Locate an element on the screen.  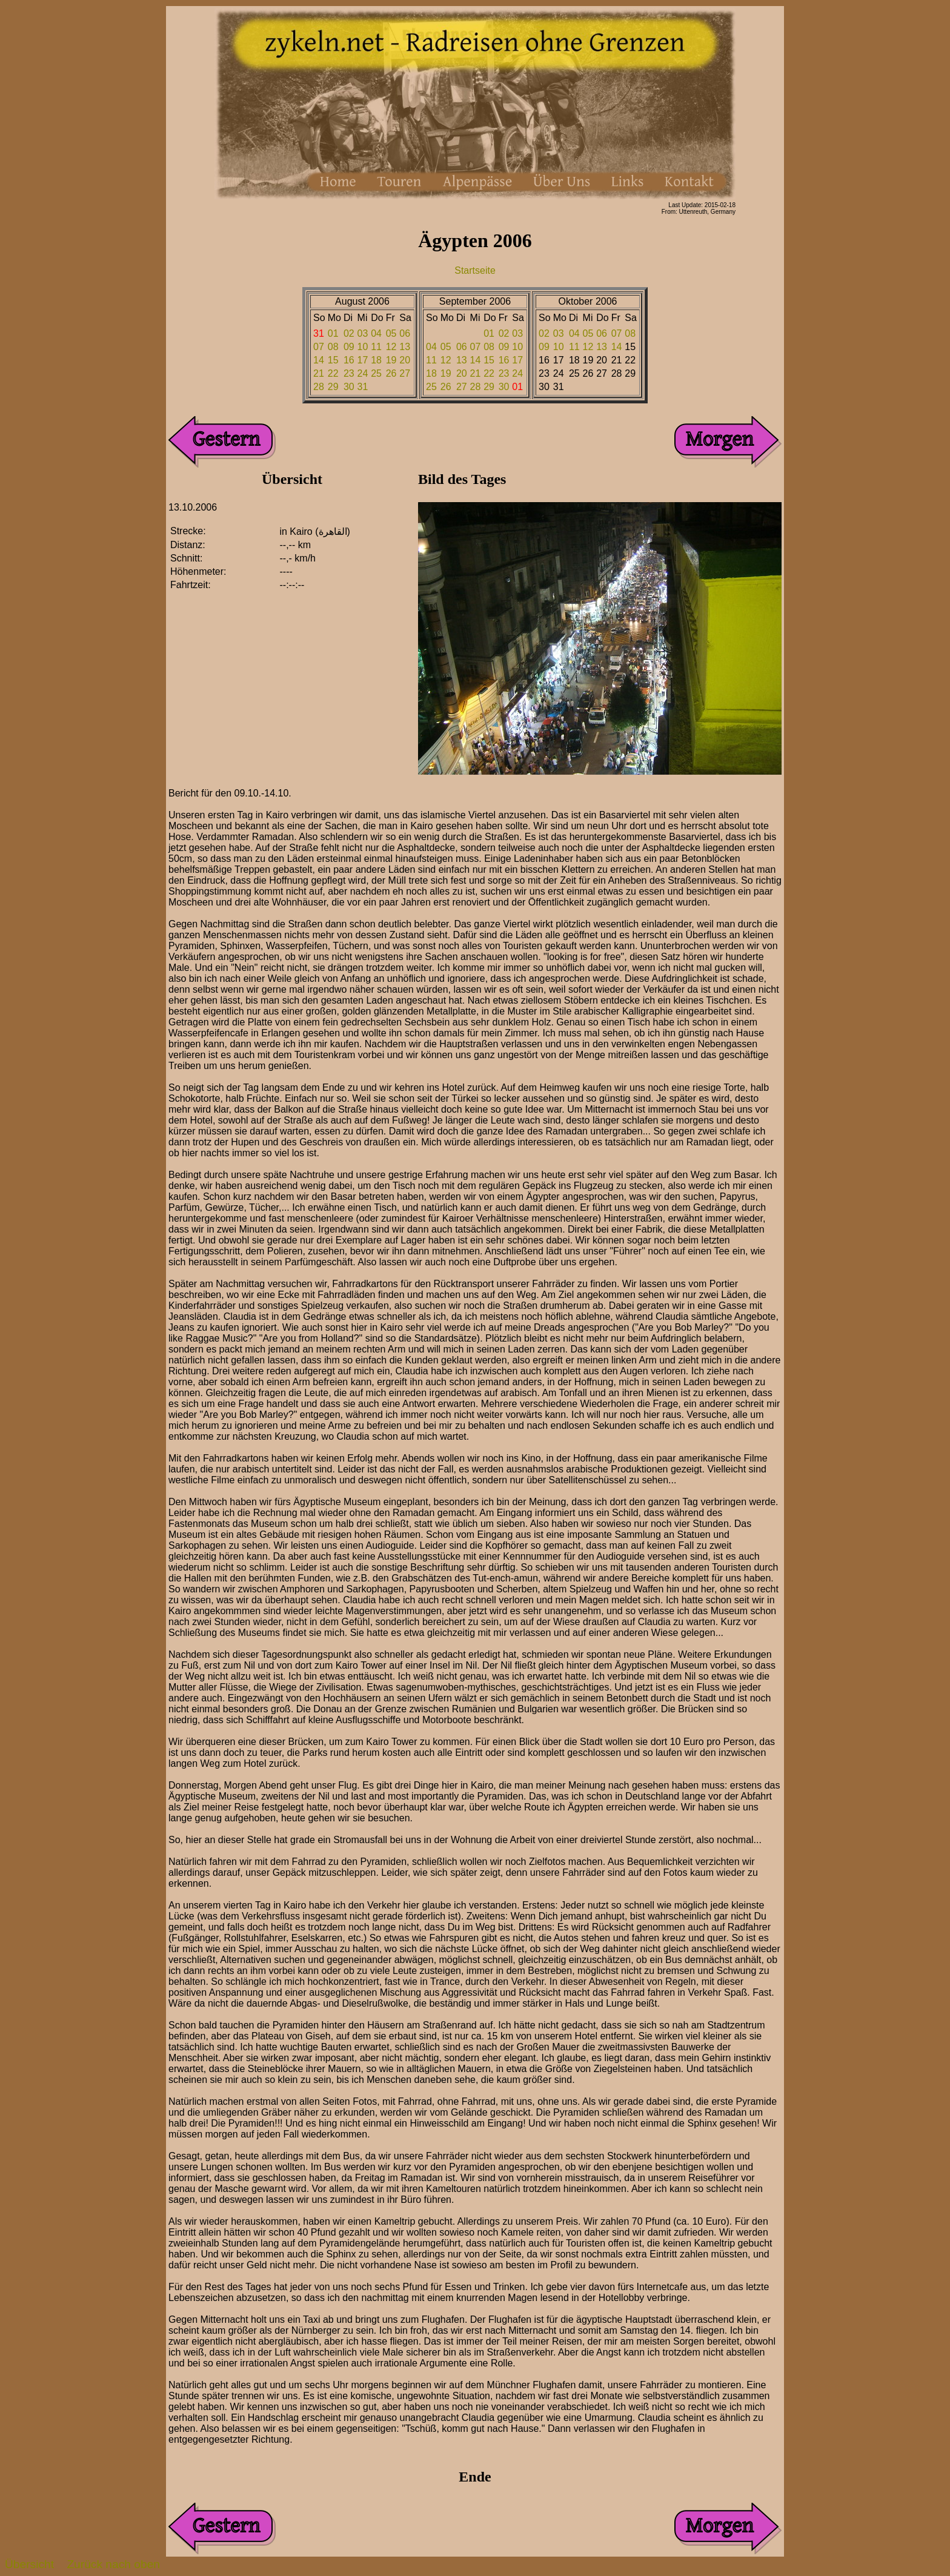
29 is located at coordinates (333, 387).